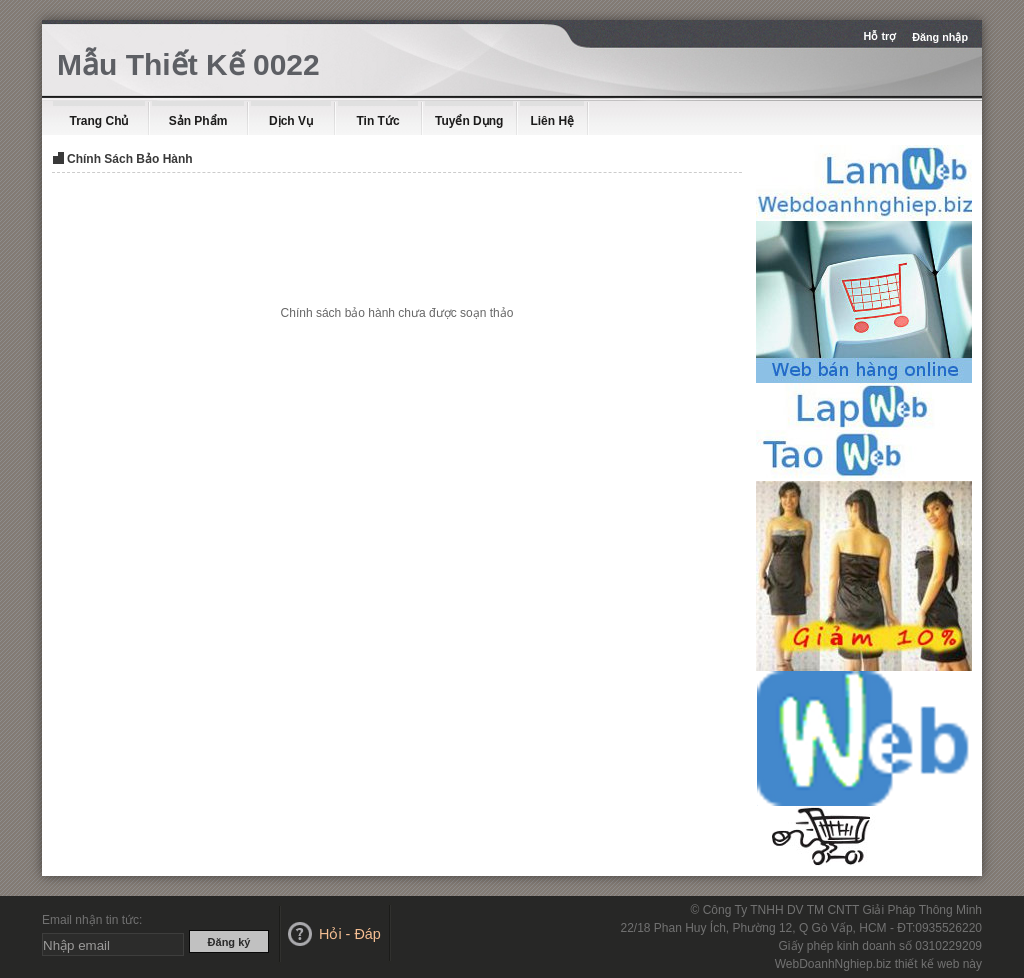 The width and height of the screenshot is (1024, 978). What do you see at coordinates (552, 121) in the screenshot?
I see `Liên Hệ` at bounding box center [552, 121].